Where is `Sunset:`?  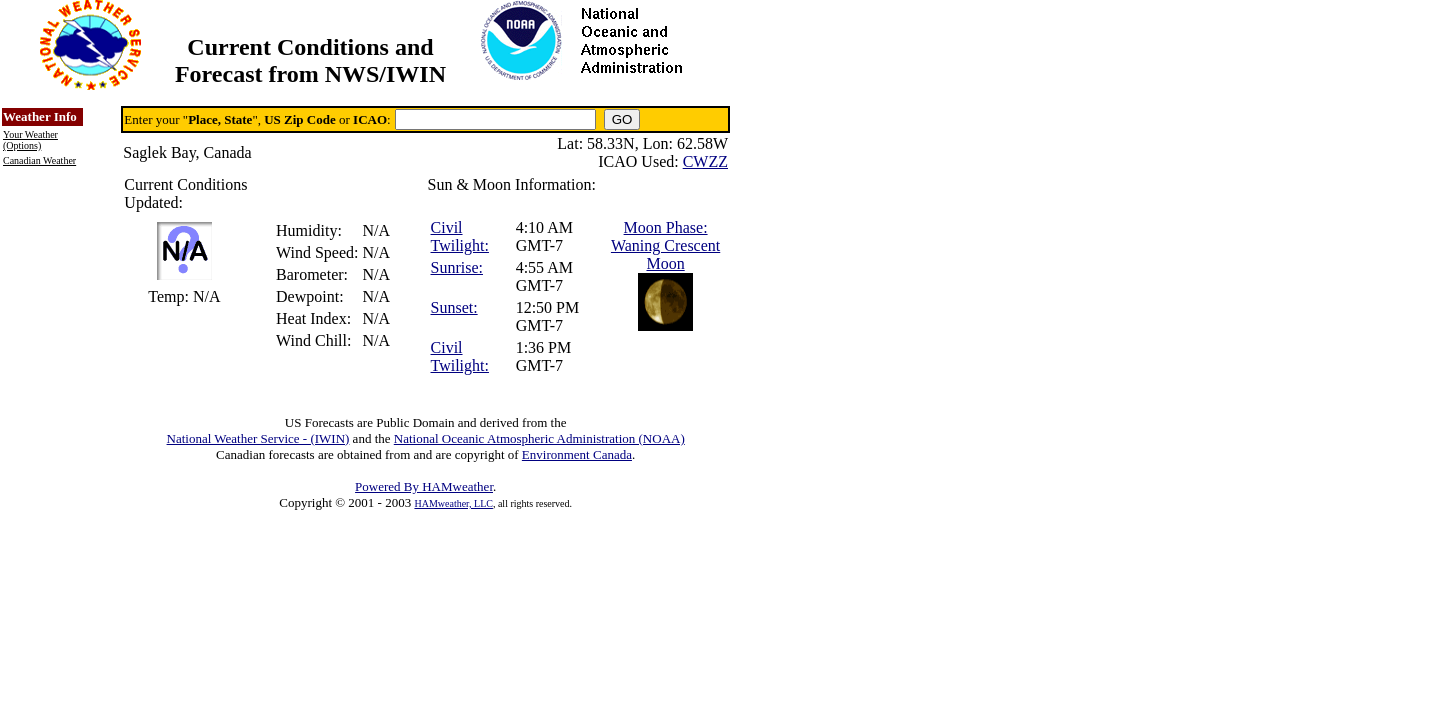
Sunset: is located at coordinates (454, 307).